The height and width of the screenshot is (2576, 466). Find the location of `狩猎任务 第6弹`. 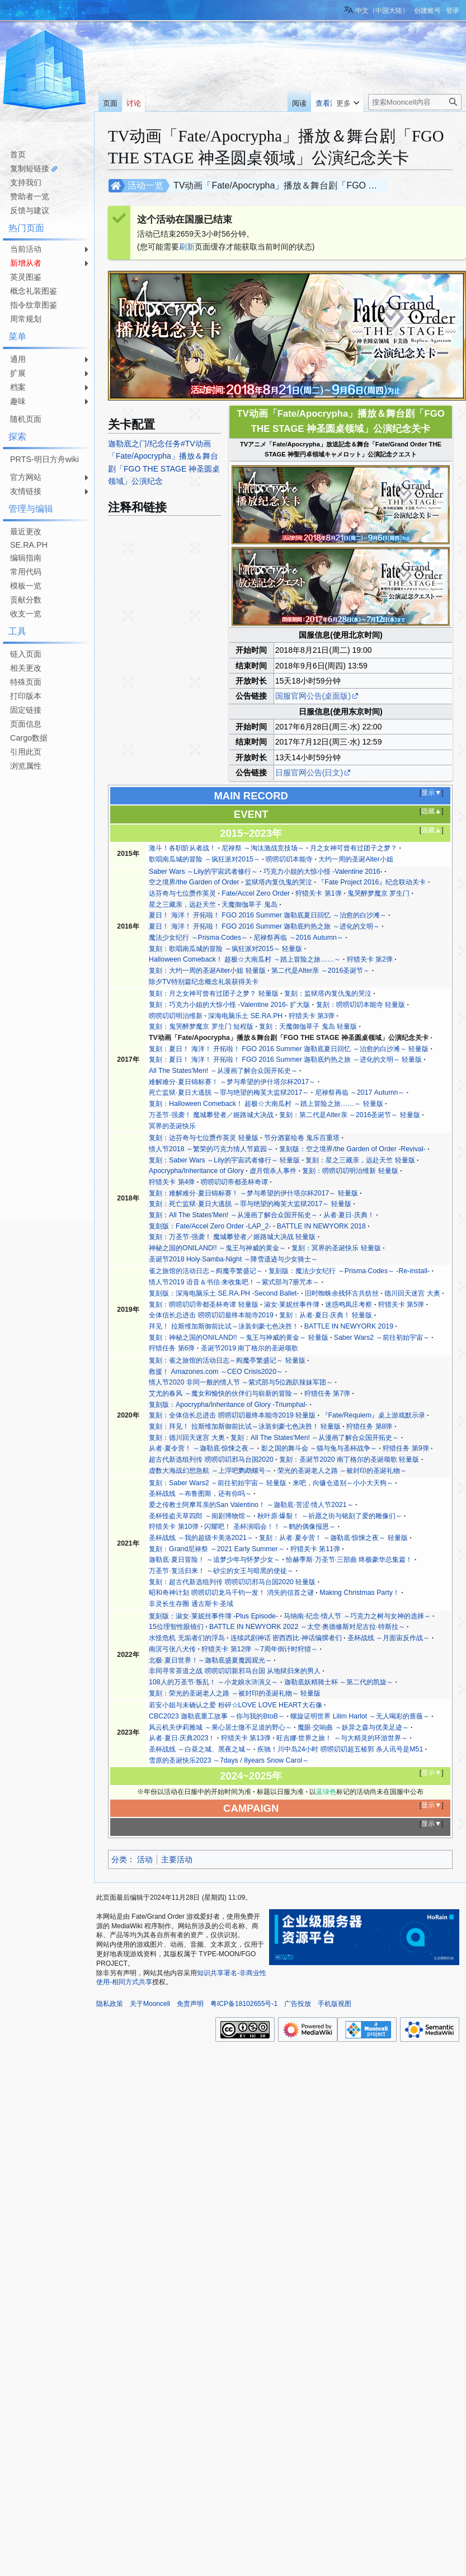

狩猎任务 第6弹 is located at coordinates (172, 1348).